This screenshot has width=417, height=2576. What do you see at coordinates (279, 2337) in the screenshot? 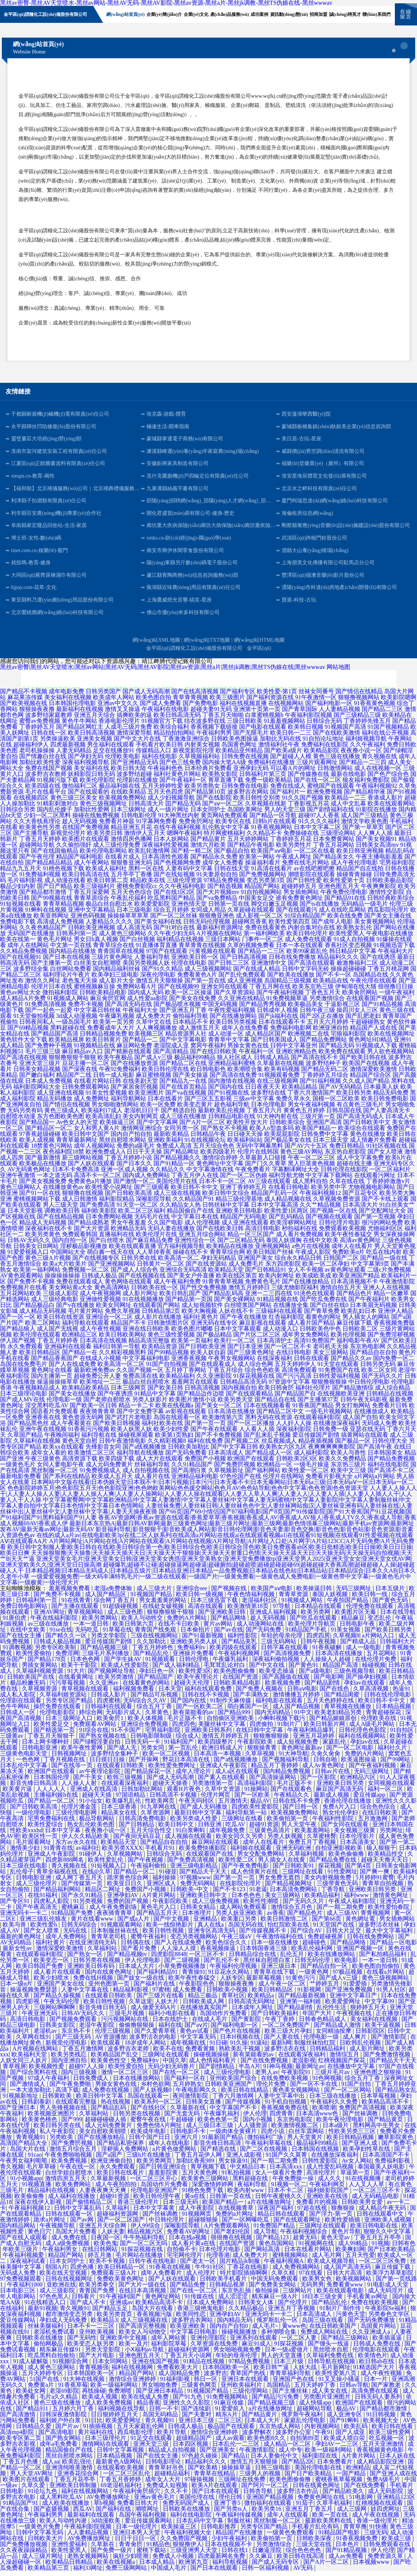
I see `多种潮喷合集` at bounding box center [279, 2337].